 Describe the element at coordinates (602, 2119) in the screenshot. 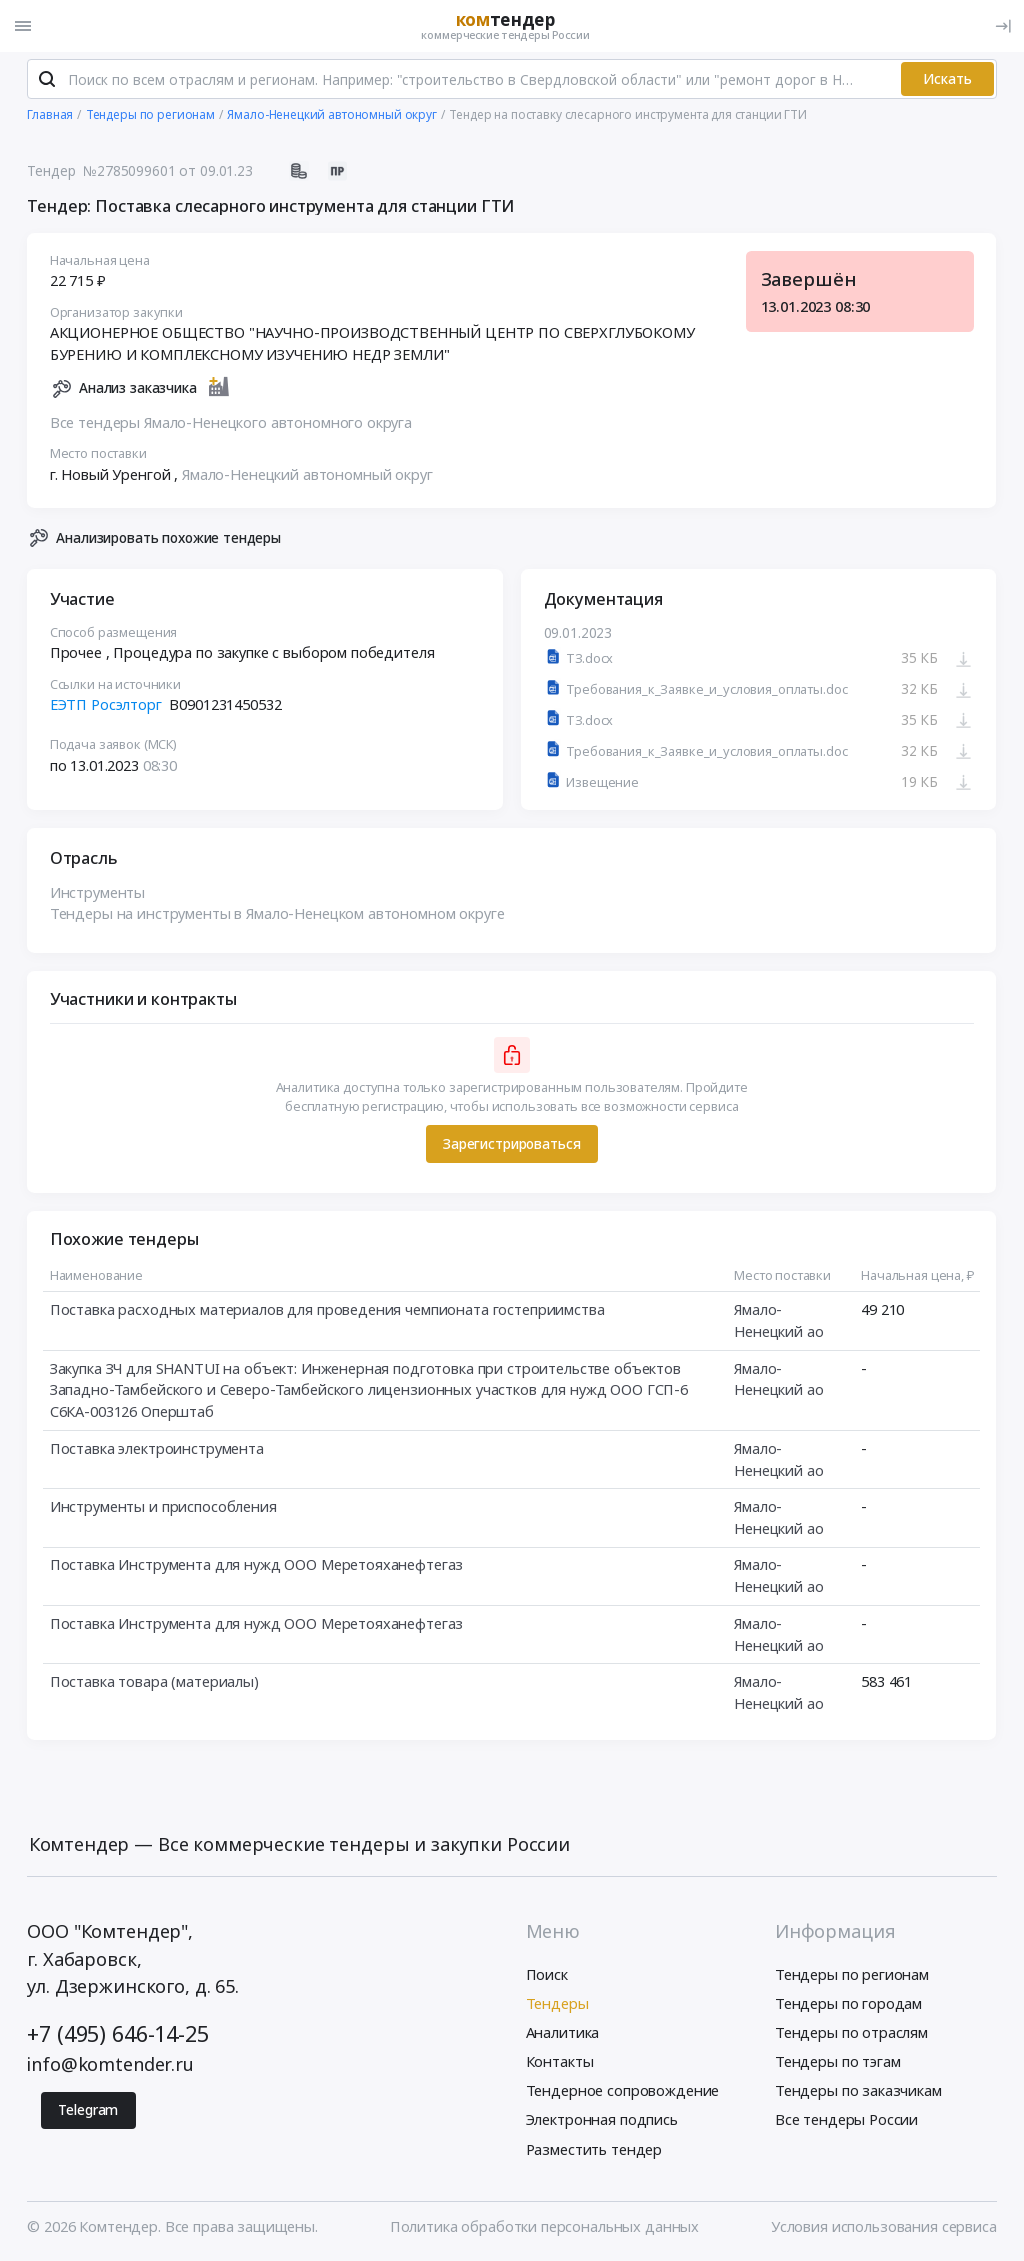

I see `Электронная подпись` at that location.